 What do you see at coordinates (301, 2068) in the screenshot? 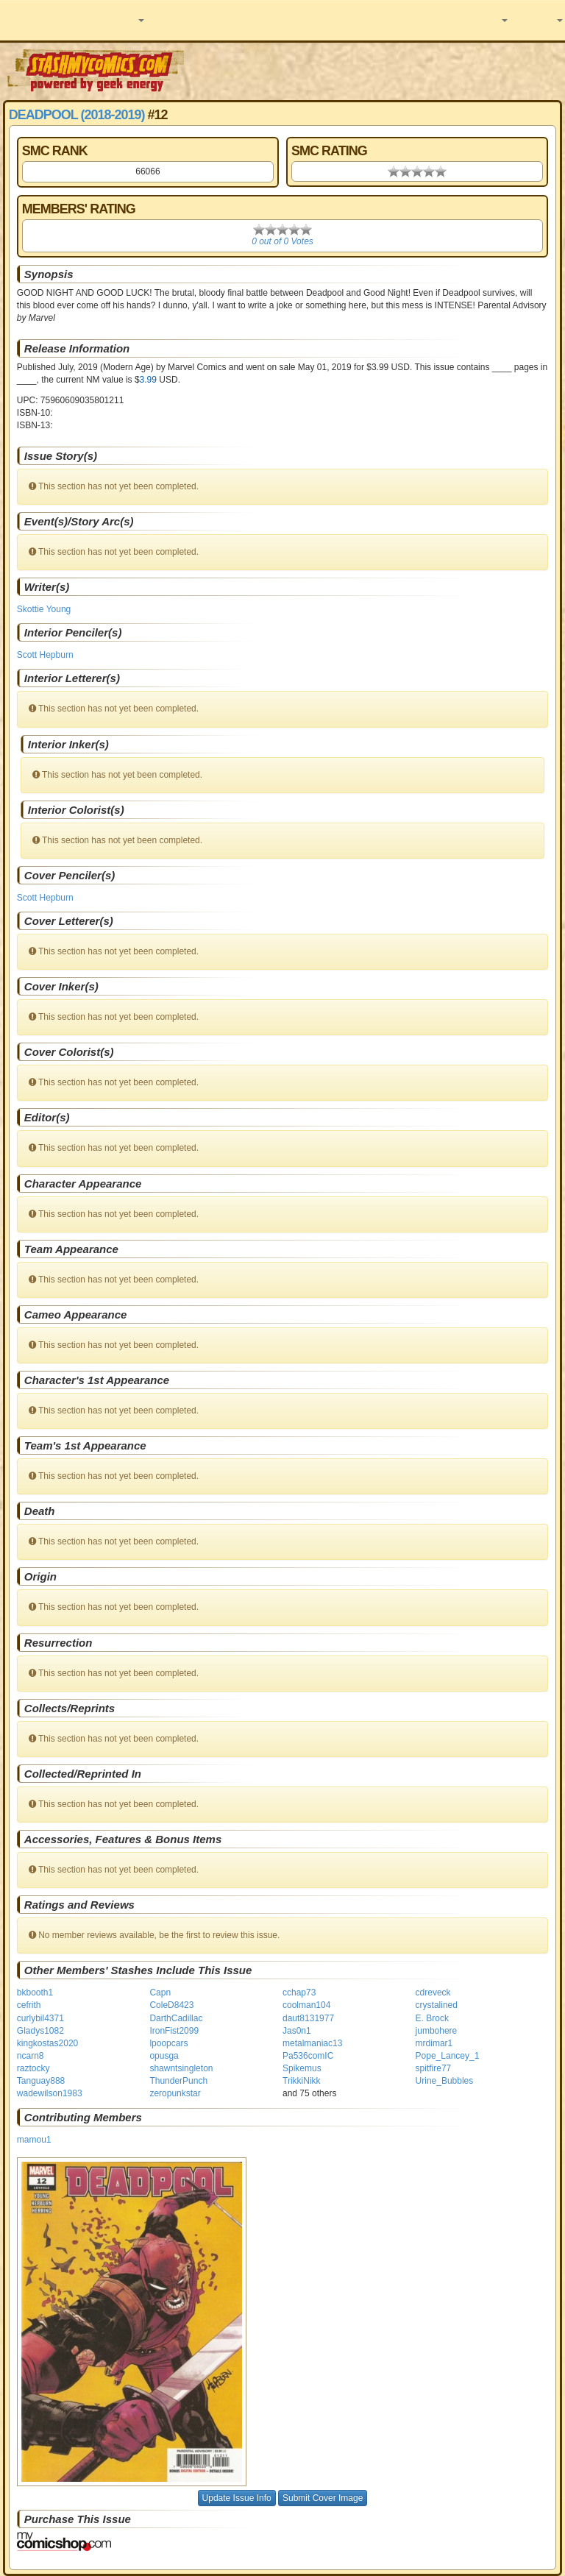
I see `Spikemus` at bounding box center [301, 2068].